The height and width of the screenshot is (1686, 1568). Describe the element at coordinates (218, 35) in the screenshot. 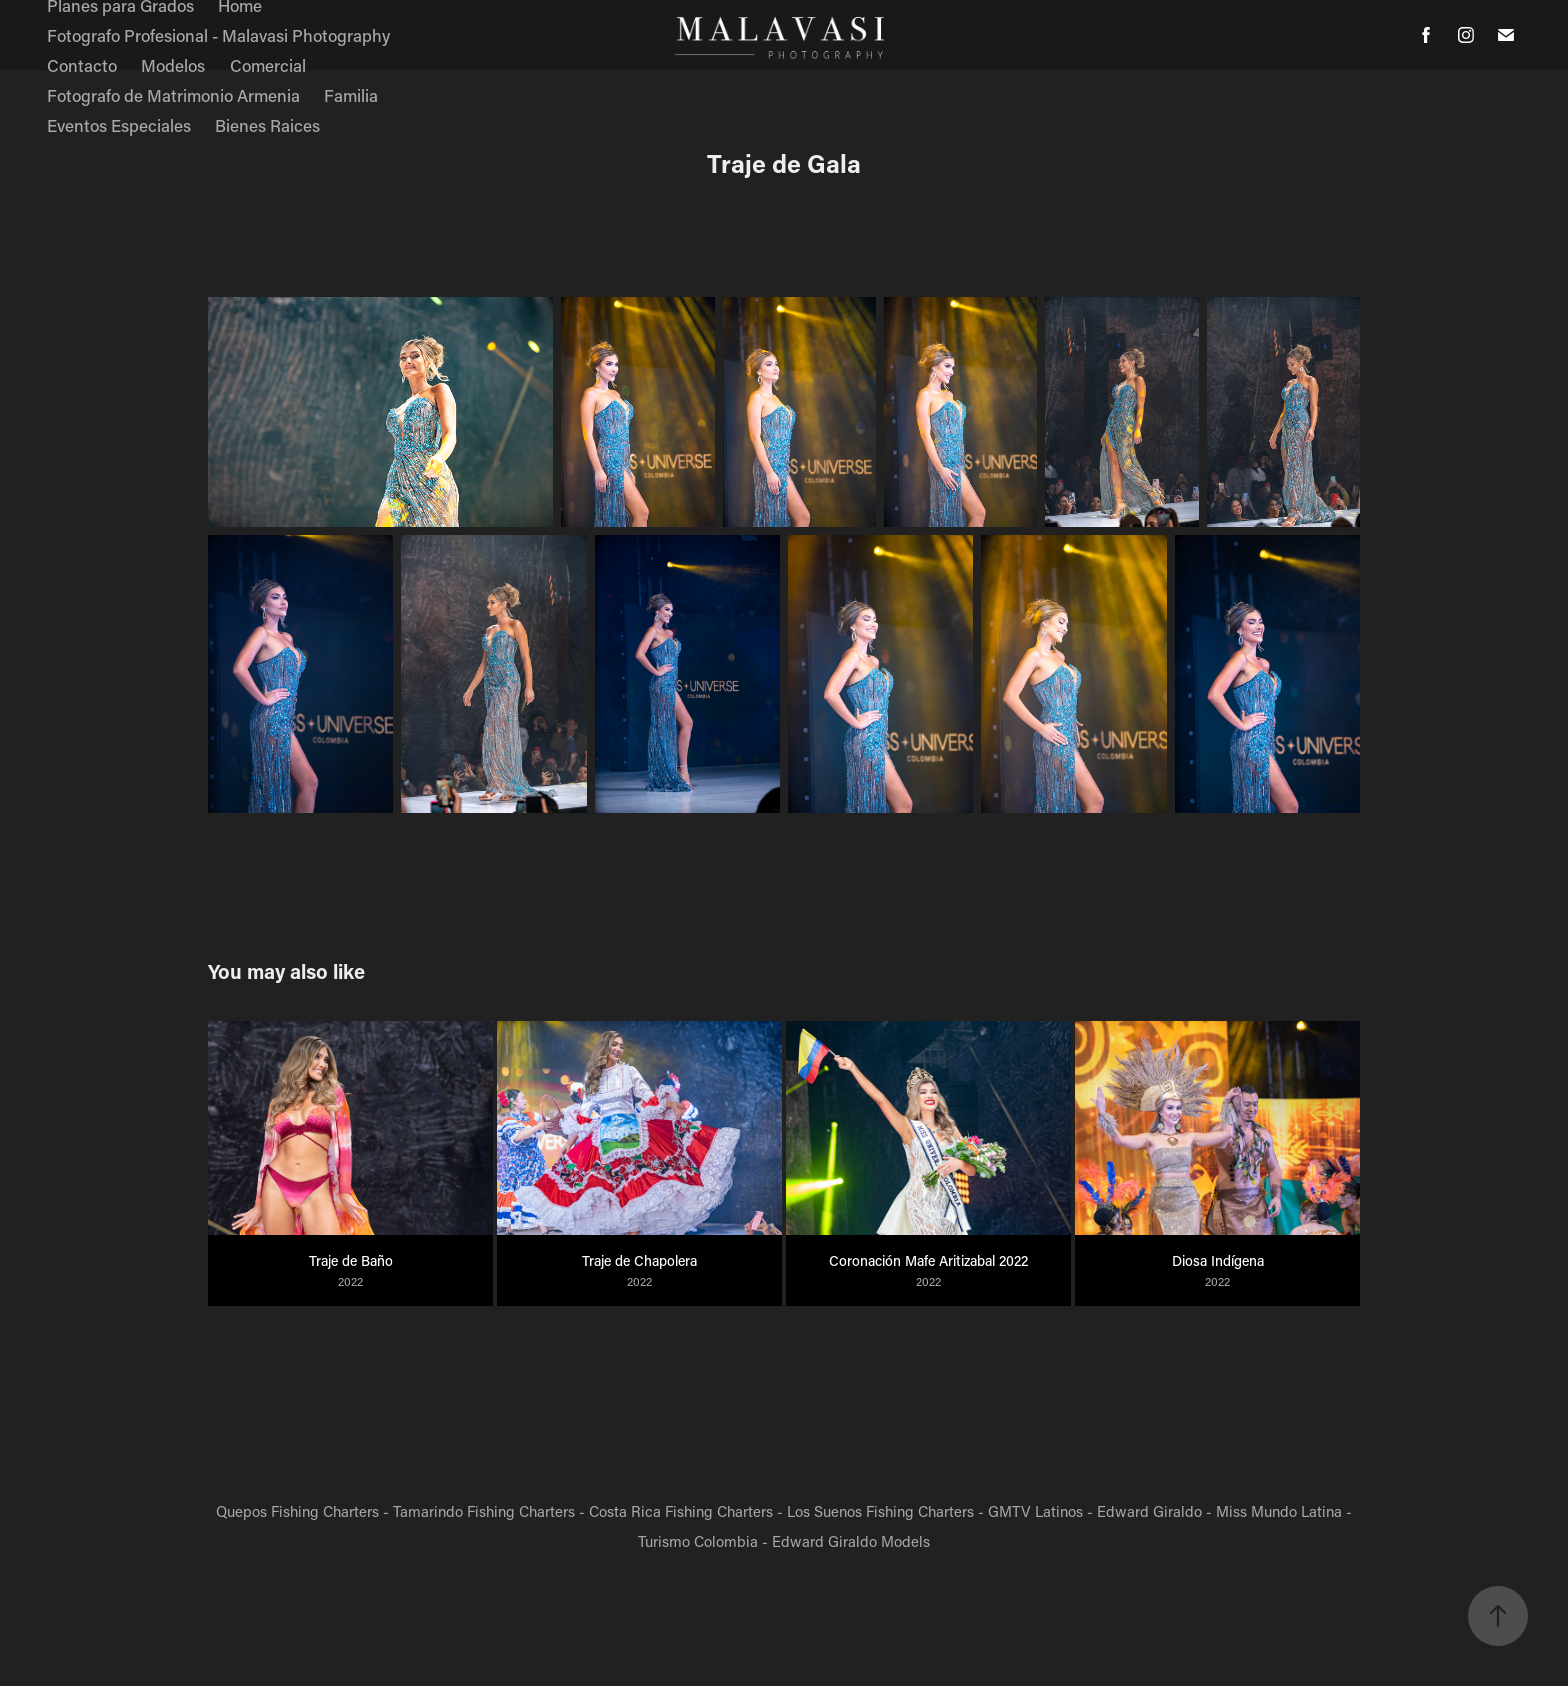

I see `Fotografo Profesional - Malavasi Photography` at that location.